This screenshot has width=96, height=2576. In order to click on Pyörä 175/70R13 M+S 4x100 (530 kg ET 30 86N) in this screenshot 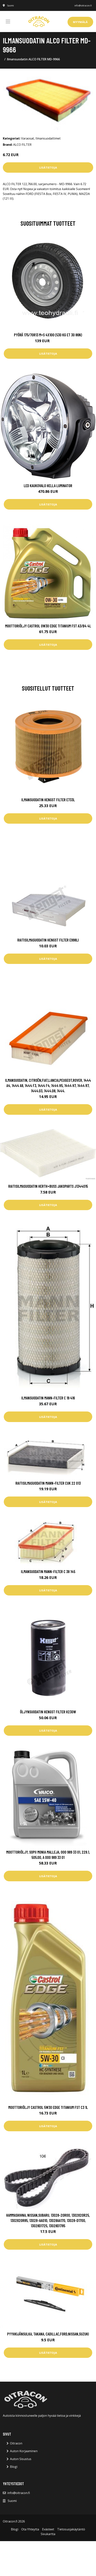, I will do `click(48, 334)`.